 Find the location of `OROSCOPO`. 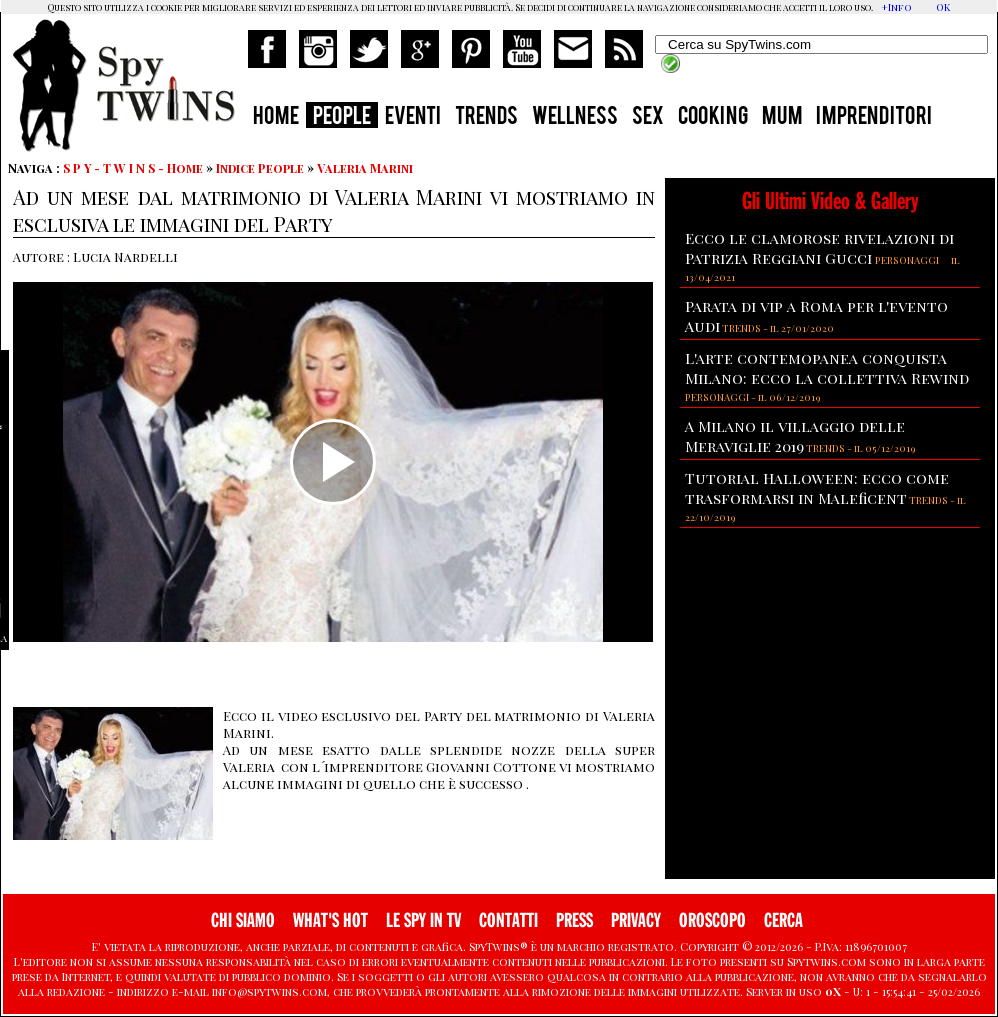

OROSCOPO is located at coordinates (712, 920).